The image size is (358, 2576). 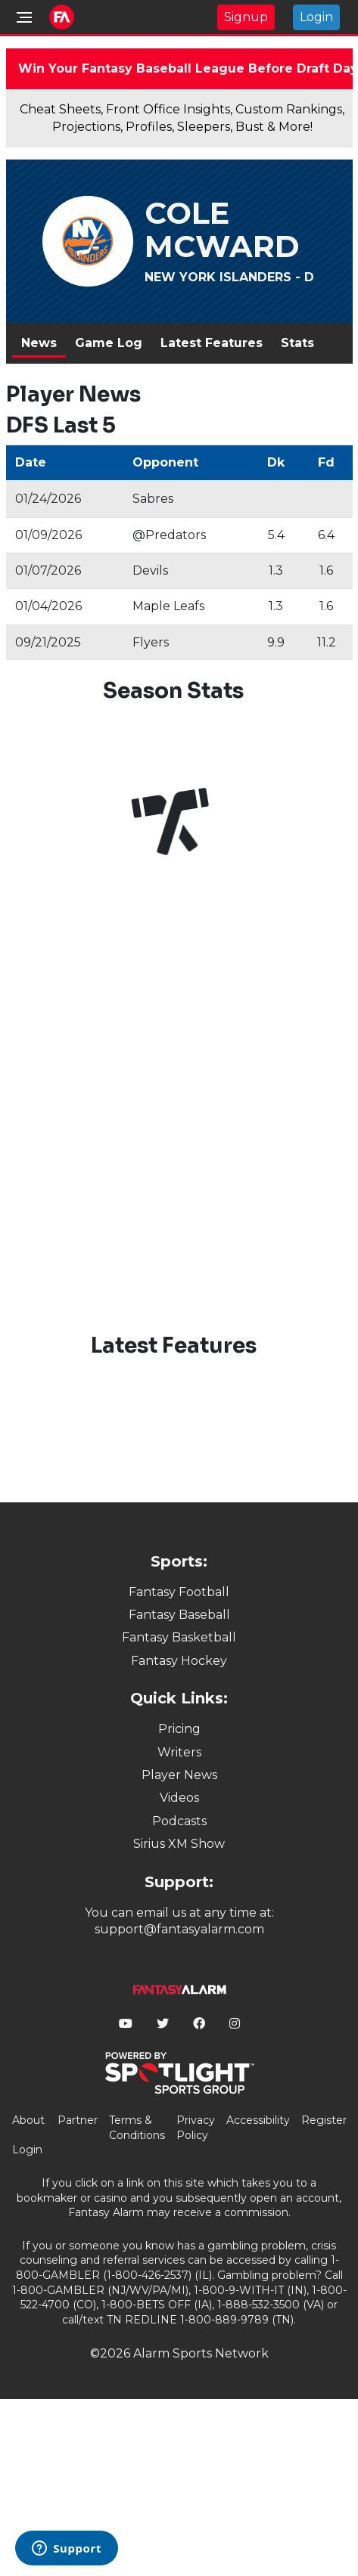 What do you see at coordinates (258, 2120) in the screenshot?
I see `Accessibility` at bounding box center [258, 2120].